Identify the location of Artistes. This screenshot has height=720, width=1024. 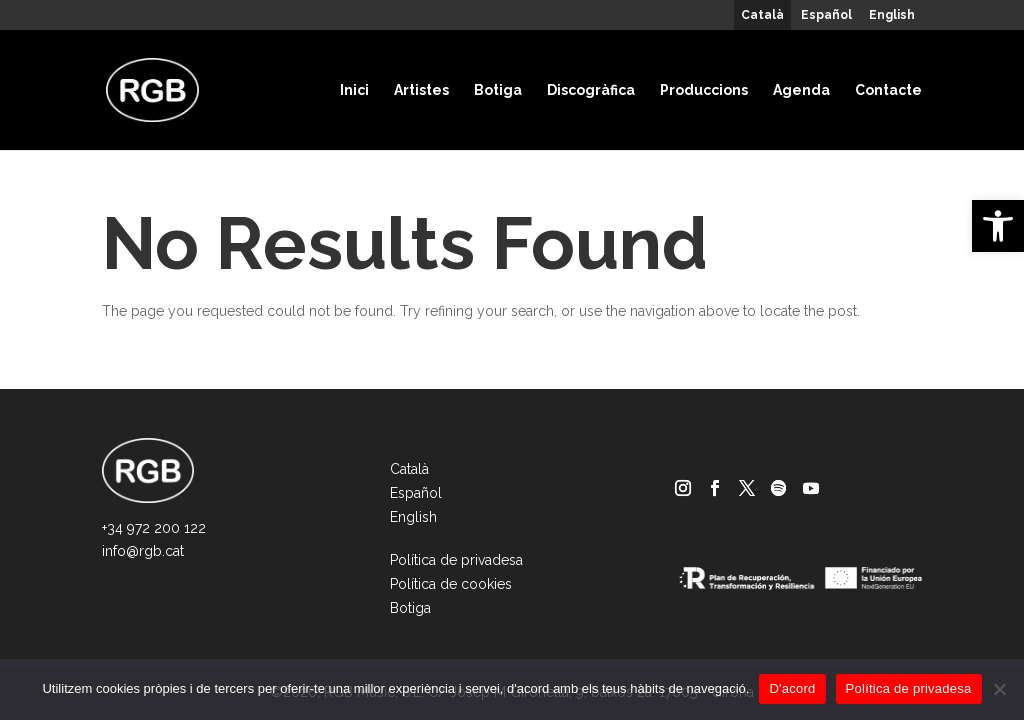
(421, 90).